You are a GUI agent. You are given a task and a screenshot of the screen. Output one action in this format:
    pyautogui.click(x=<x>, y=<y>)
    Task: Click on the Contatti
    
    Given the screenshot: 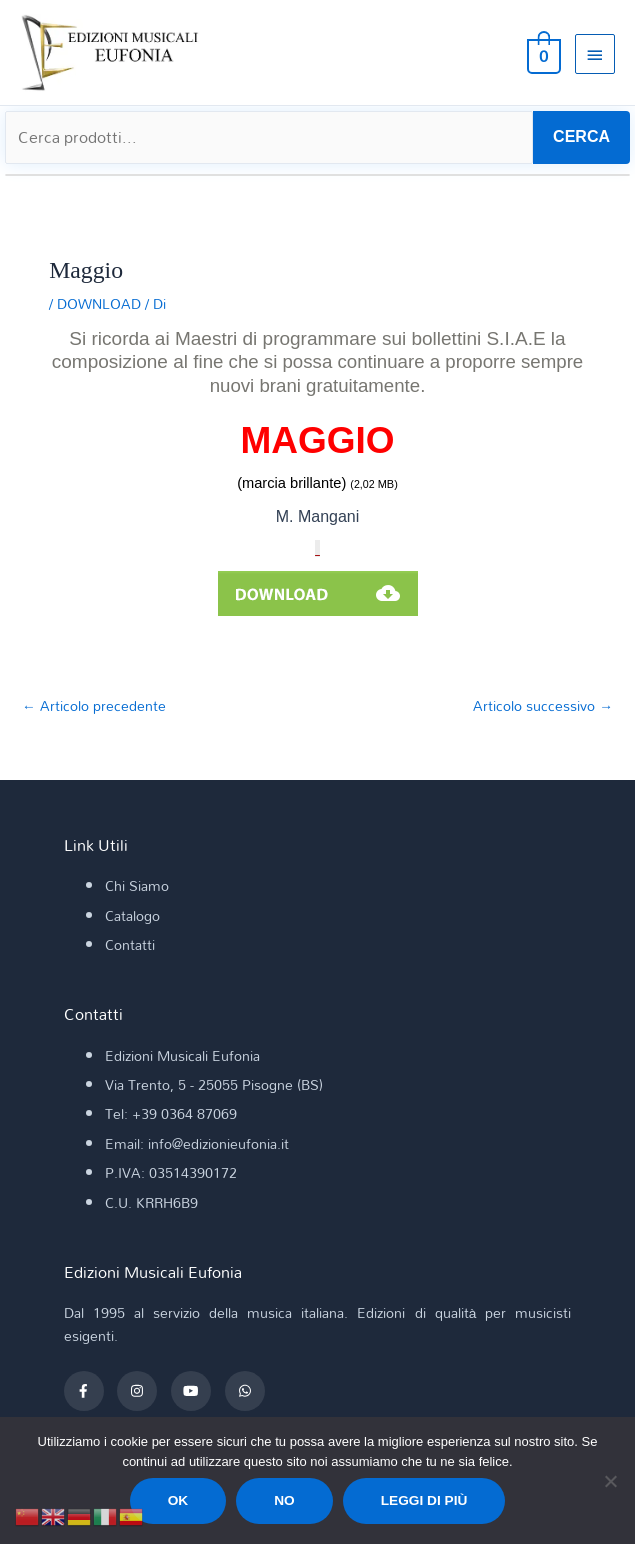 What is the action you would take?
    pyautogui.click(x=130, y=944)
    